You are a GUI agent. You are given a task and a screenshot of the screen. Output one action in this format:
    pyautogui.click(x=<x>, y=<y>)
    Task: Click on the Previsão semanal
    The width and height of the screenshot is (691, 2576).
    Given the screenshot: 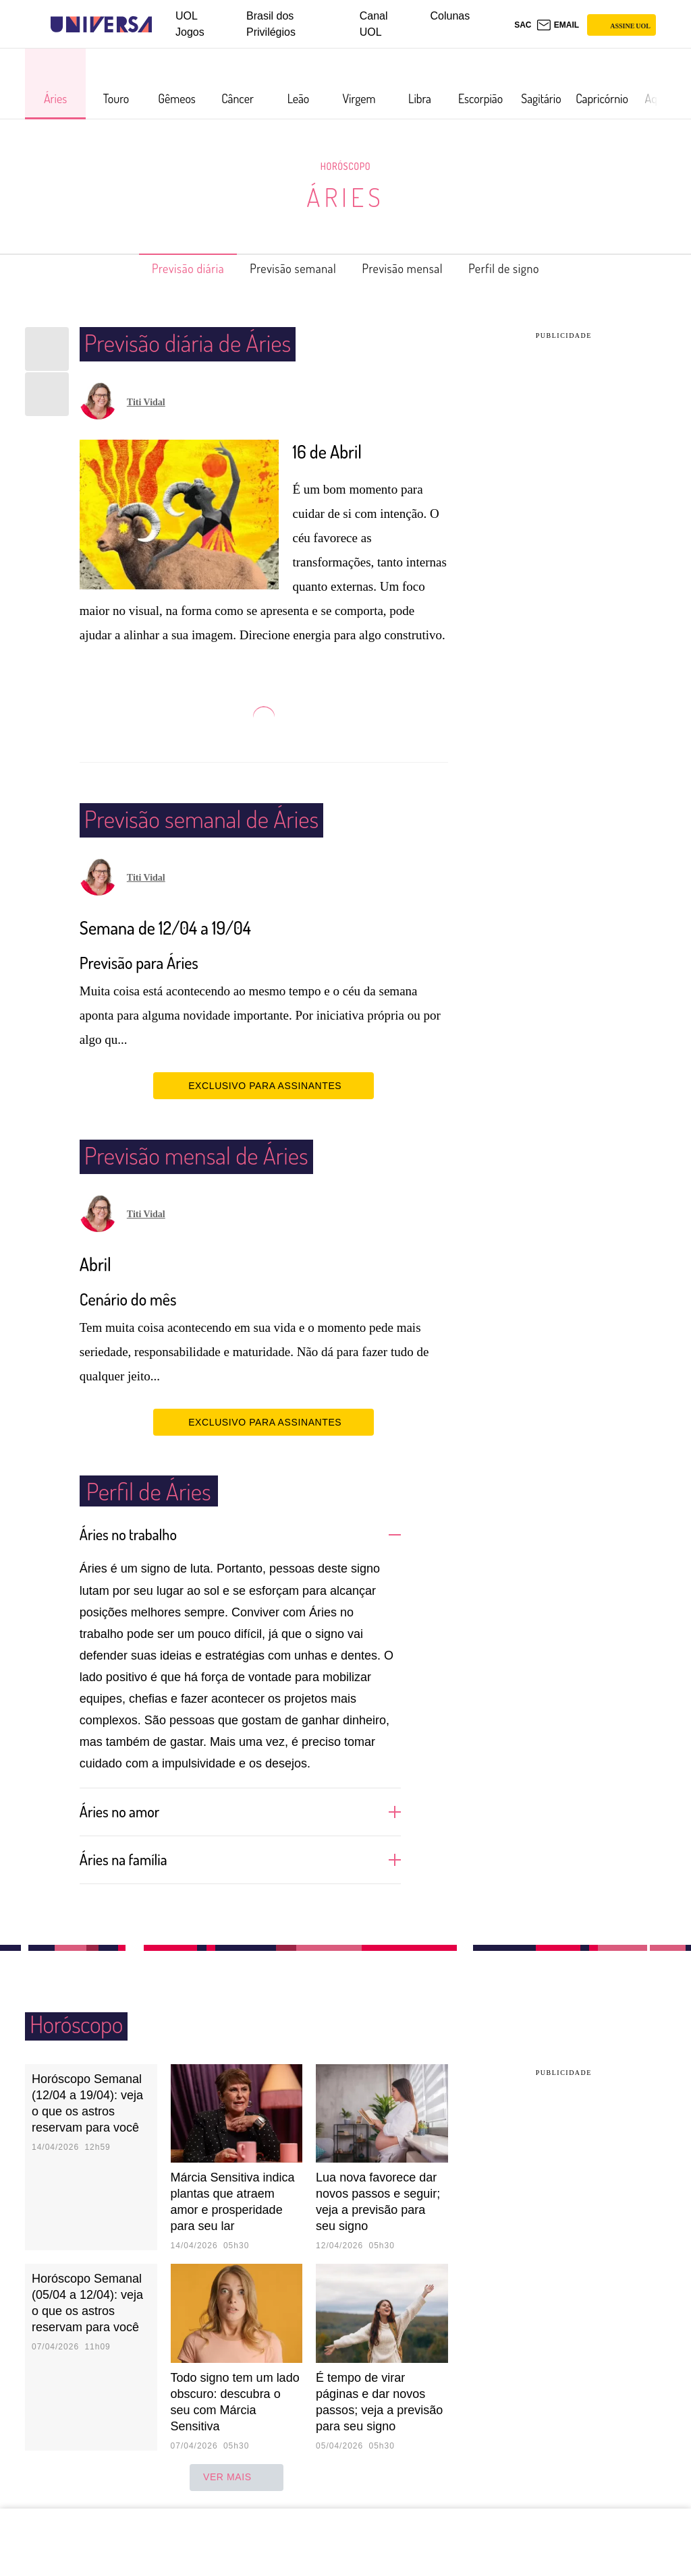 What is the action you would take?
    pyautogui.click(x=286, y=268)
    